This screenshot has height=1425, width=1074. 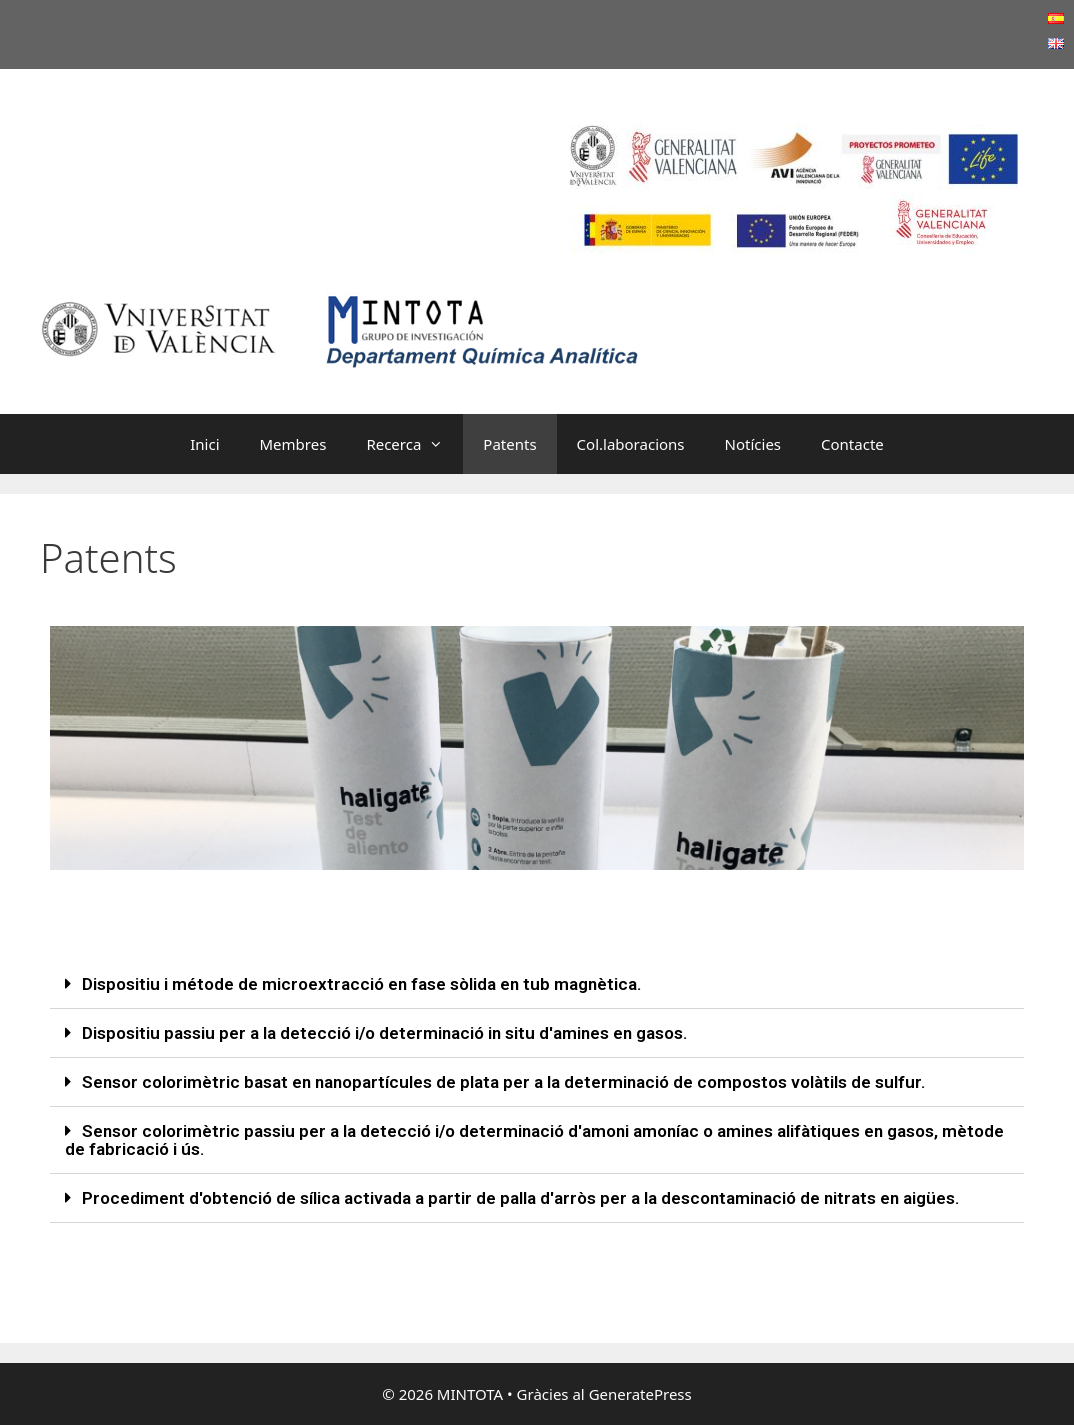 I want to click on GeneratePress, so click(x=640, y=1394).